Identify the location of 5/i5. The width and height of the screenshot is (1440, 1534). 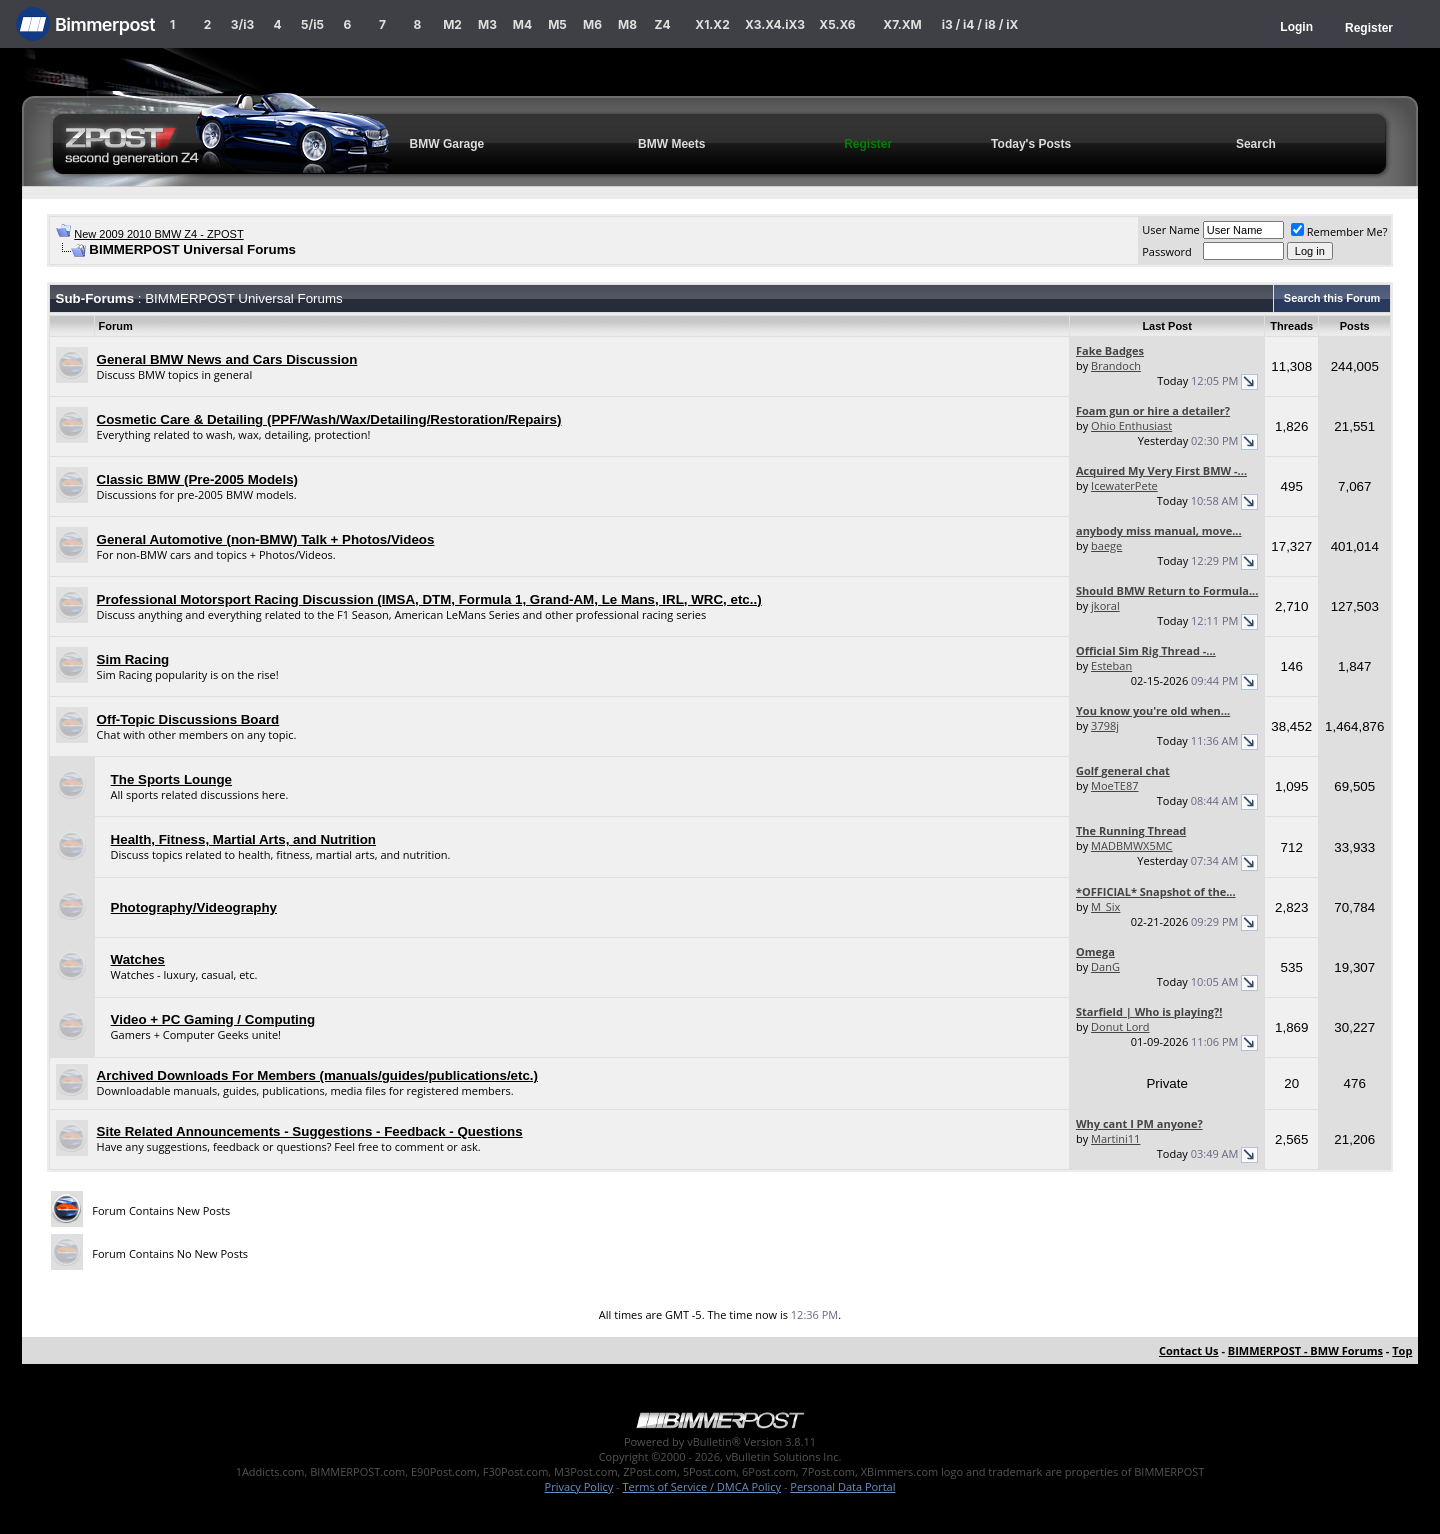
(312, 24).